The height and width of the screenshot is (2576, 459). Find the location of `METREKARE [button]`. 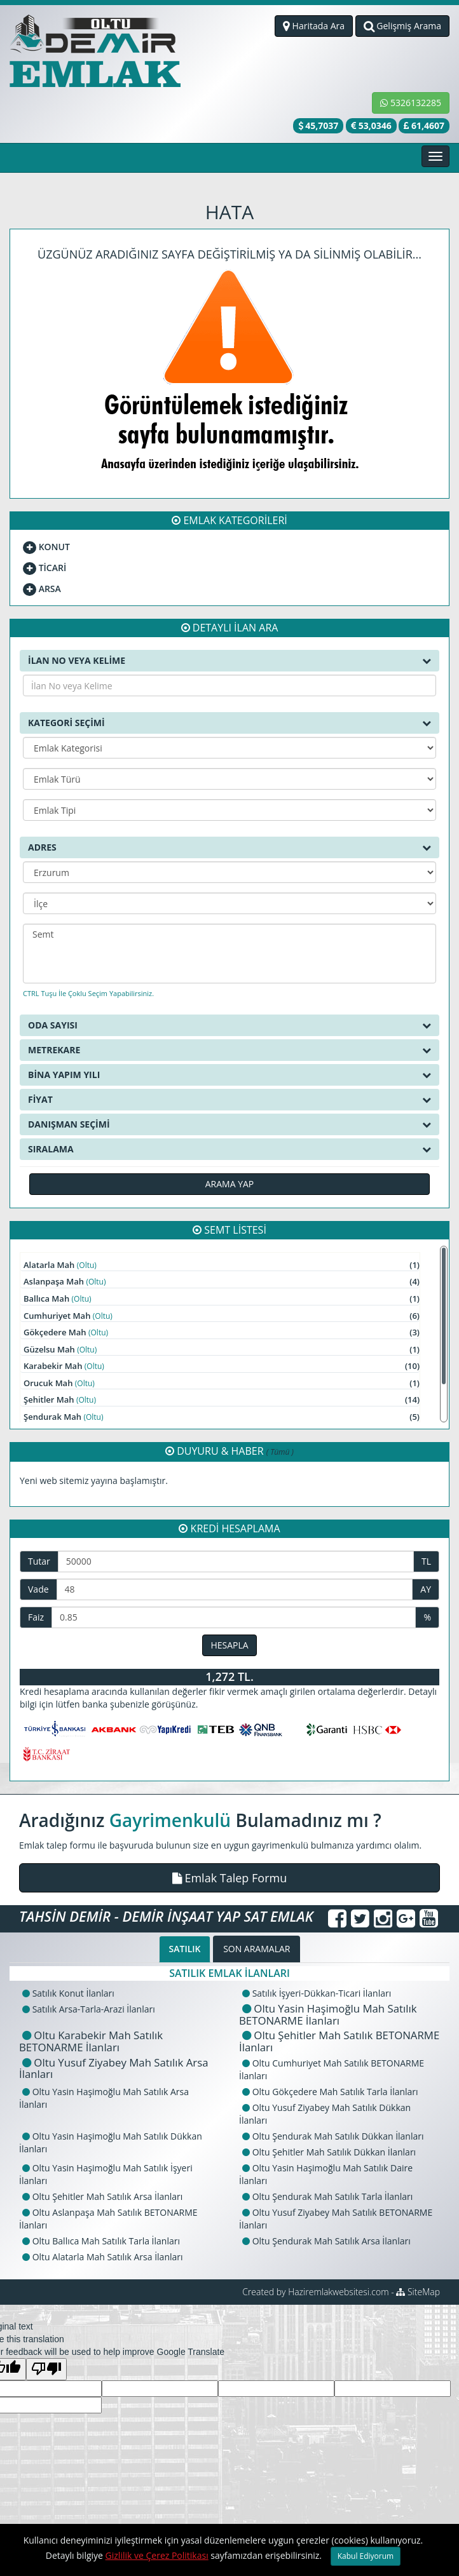

METREKARE [button] is located at coordinates (229, 1050).